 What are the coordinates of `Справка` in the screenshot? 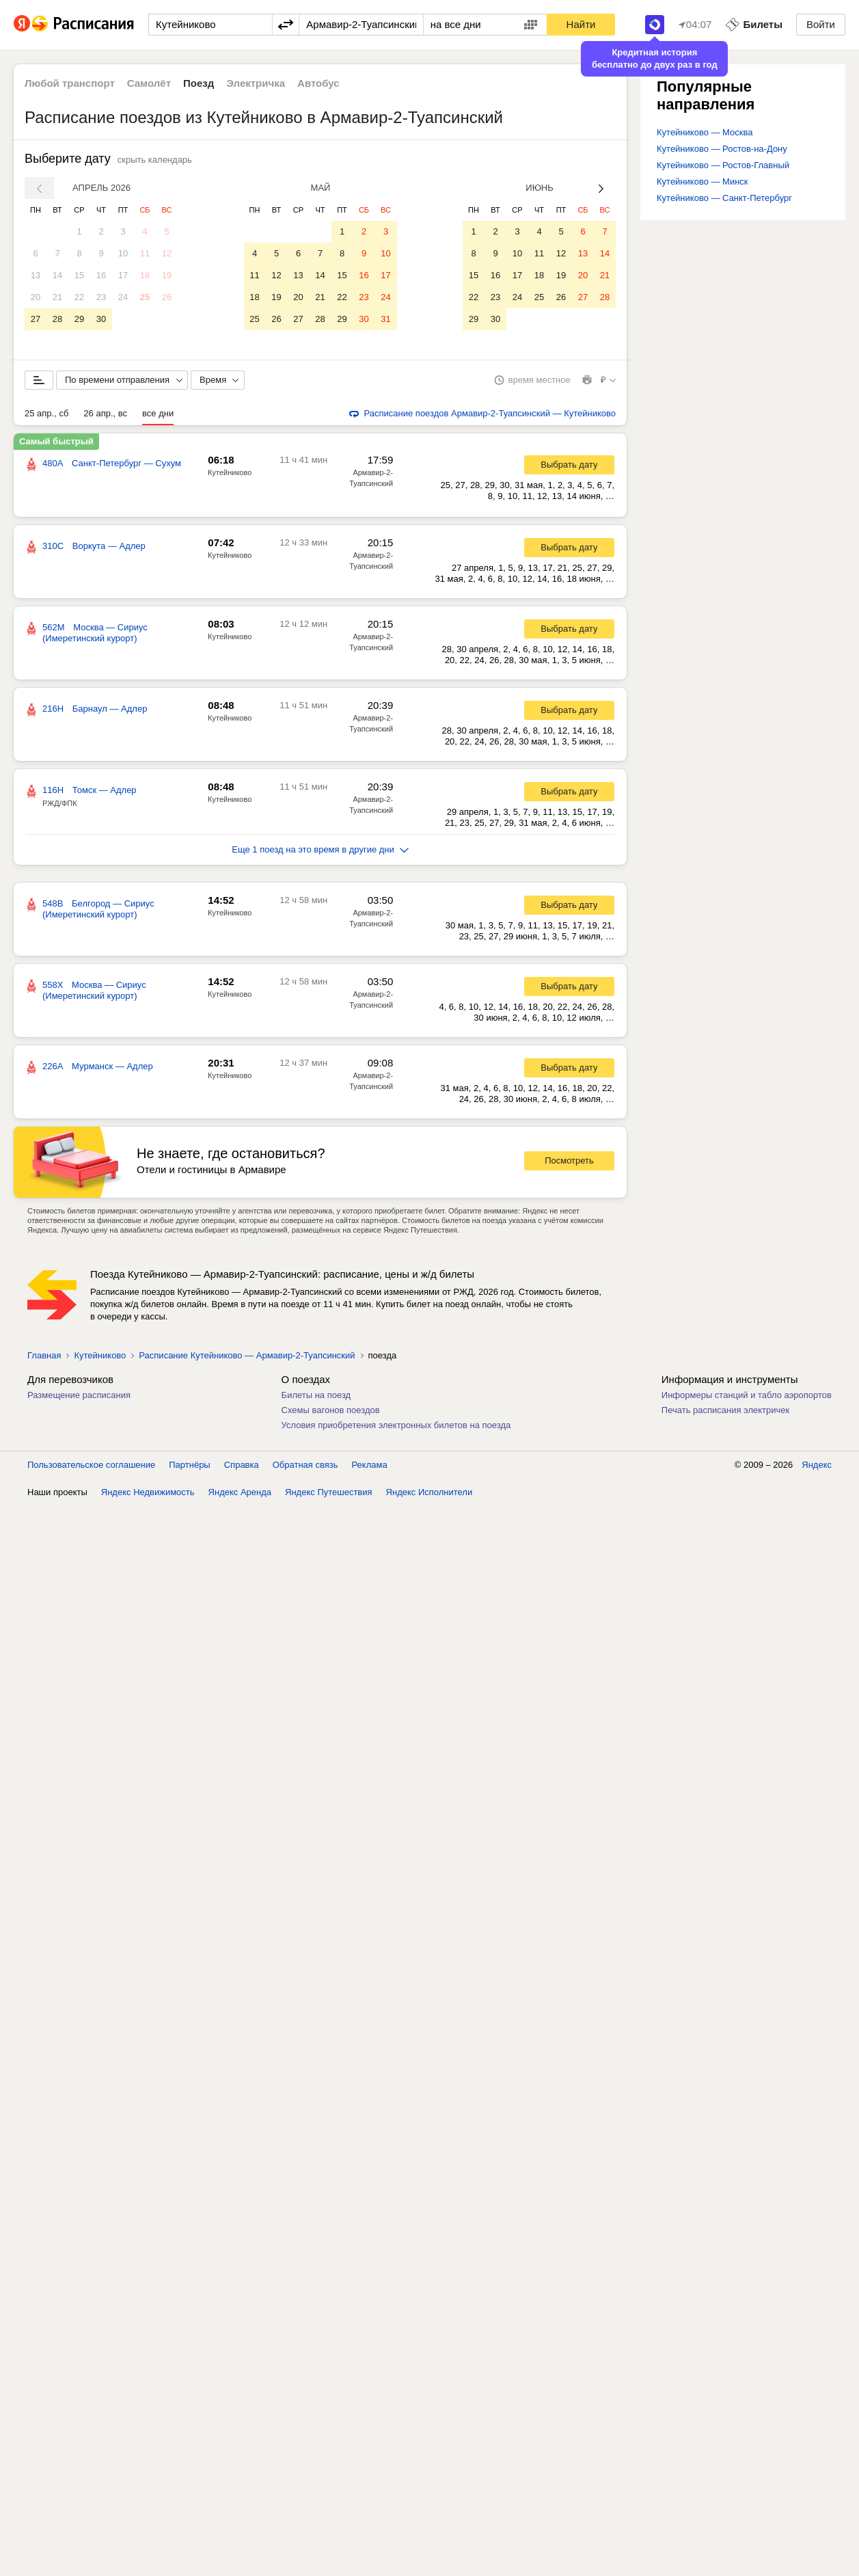 It's located at (241, 1467).